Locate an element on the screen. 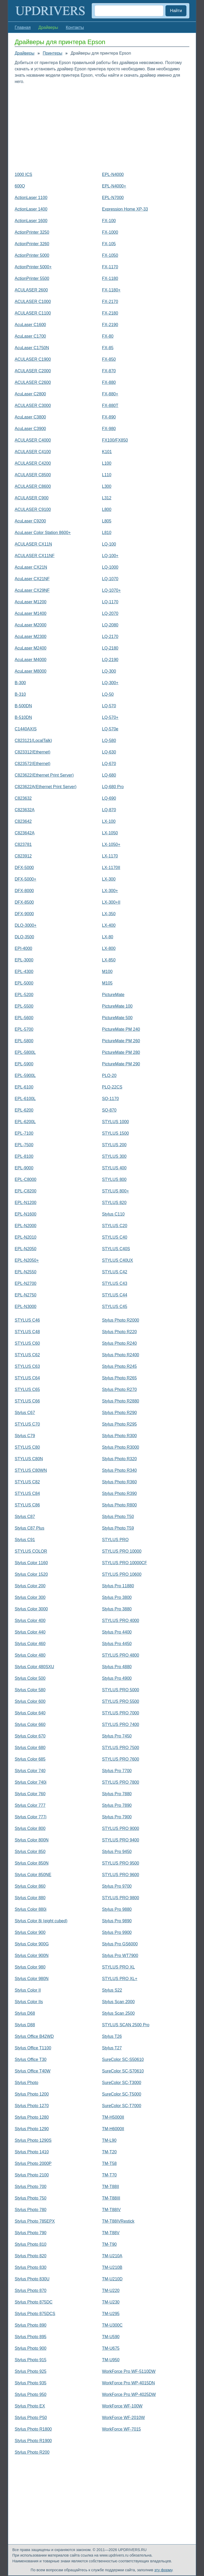 Image resolution: width=204 pixels, height=2576 pixels. Stylus Photo is located at coordinates (26, 2082).